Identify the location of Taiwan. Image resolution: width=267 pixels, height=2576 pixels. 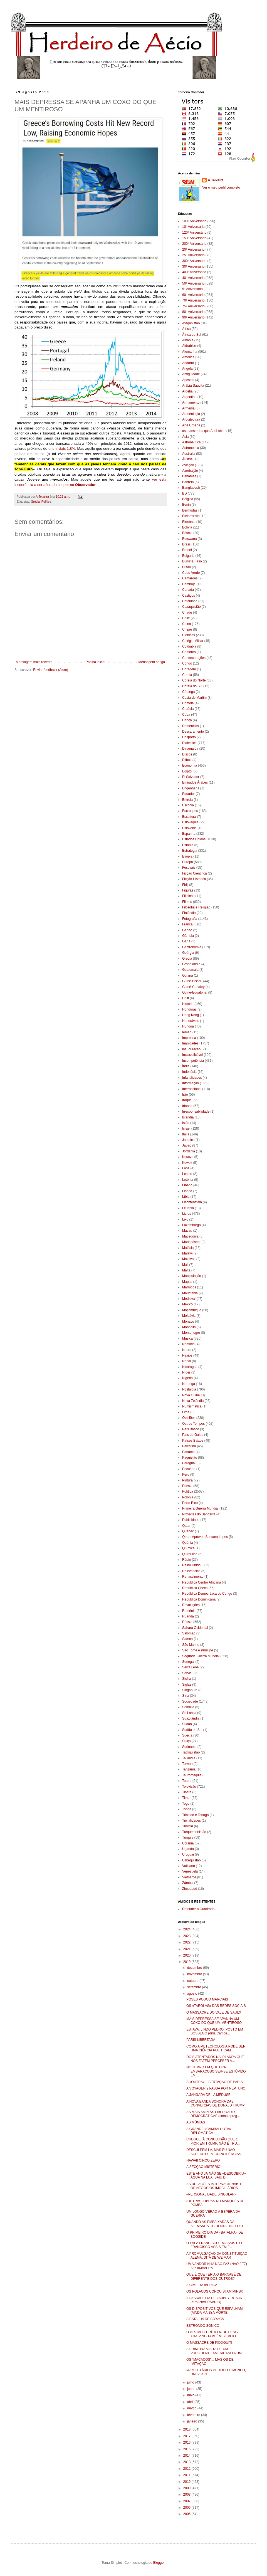
(187, 1764).